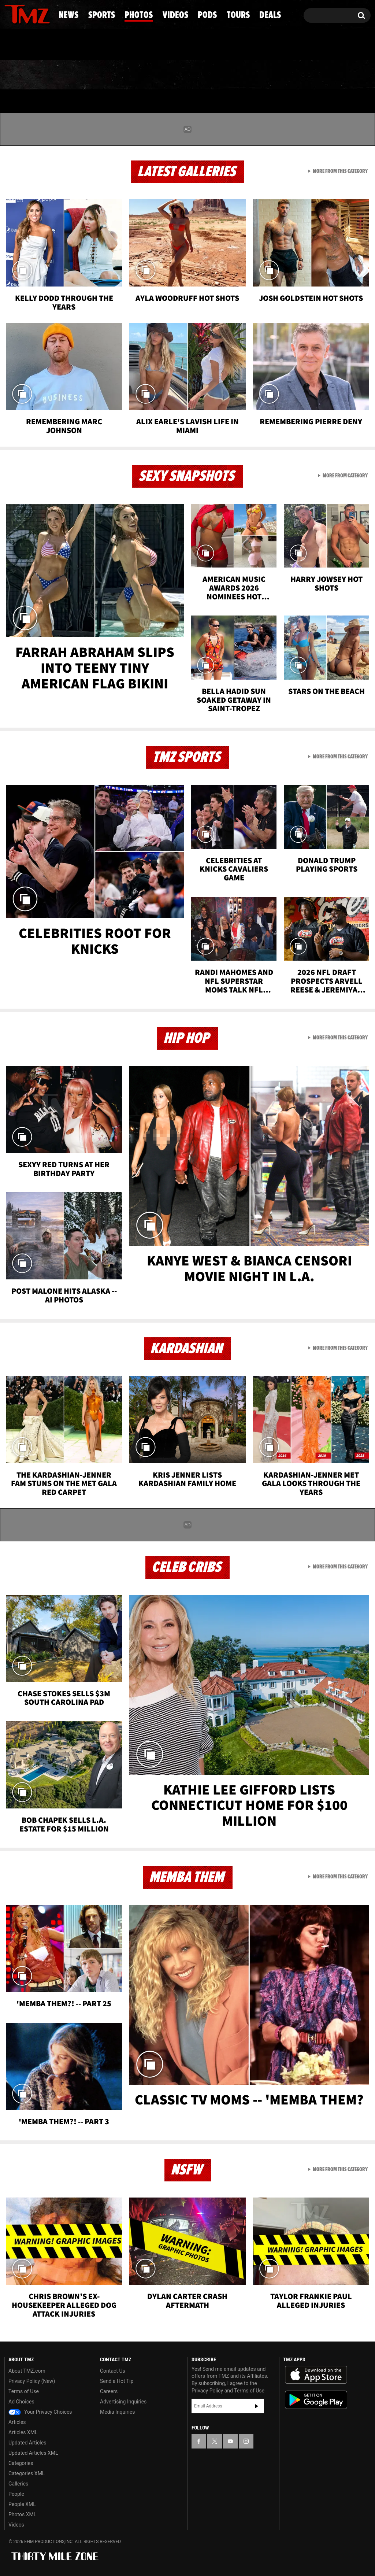 This screenshot has width=375, height=2576. What do you see at coordinates (191, 75) in the screenshot?
I see `Videos` at bounding box center [191, 75].